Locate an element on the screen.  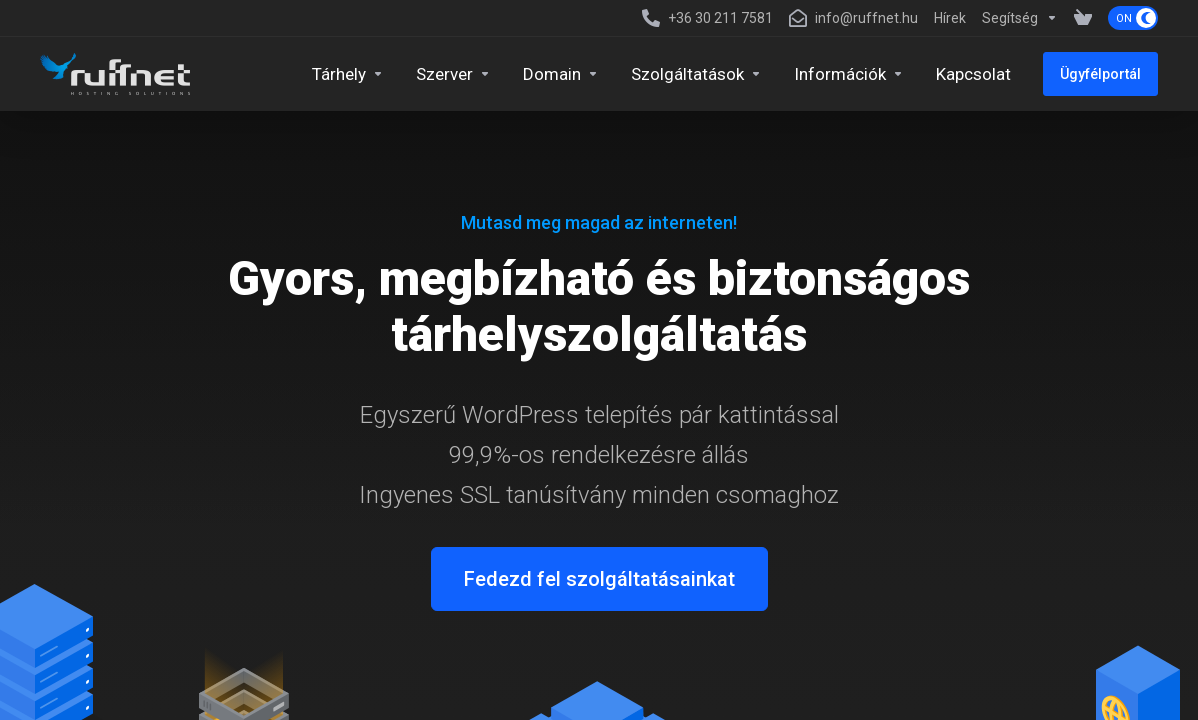
[info@ruffnet.hu] is located at coordinates (853, 18).